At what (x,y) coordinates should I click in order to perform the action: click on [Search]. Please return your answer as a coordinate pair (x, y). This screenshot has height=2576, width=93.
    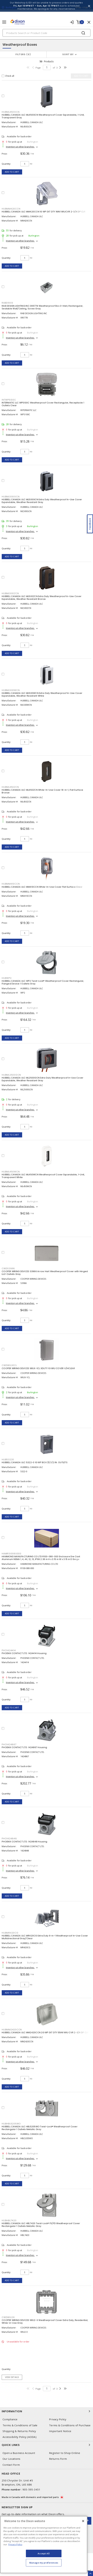
    Looking at the image, I should click on (46, 33).